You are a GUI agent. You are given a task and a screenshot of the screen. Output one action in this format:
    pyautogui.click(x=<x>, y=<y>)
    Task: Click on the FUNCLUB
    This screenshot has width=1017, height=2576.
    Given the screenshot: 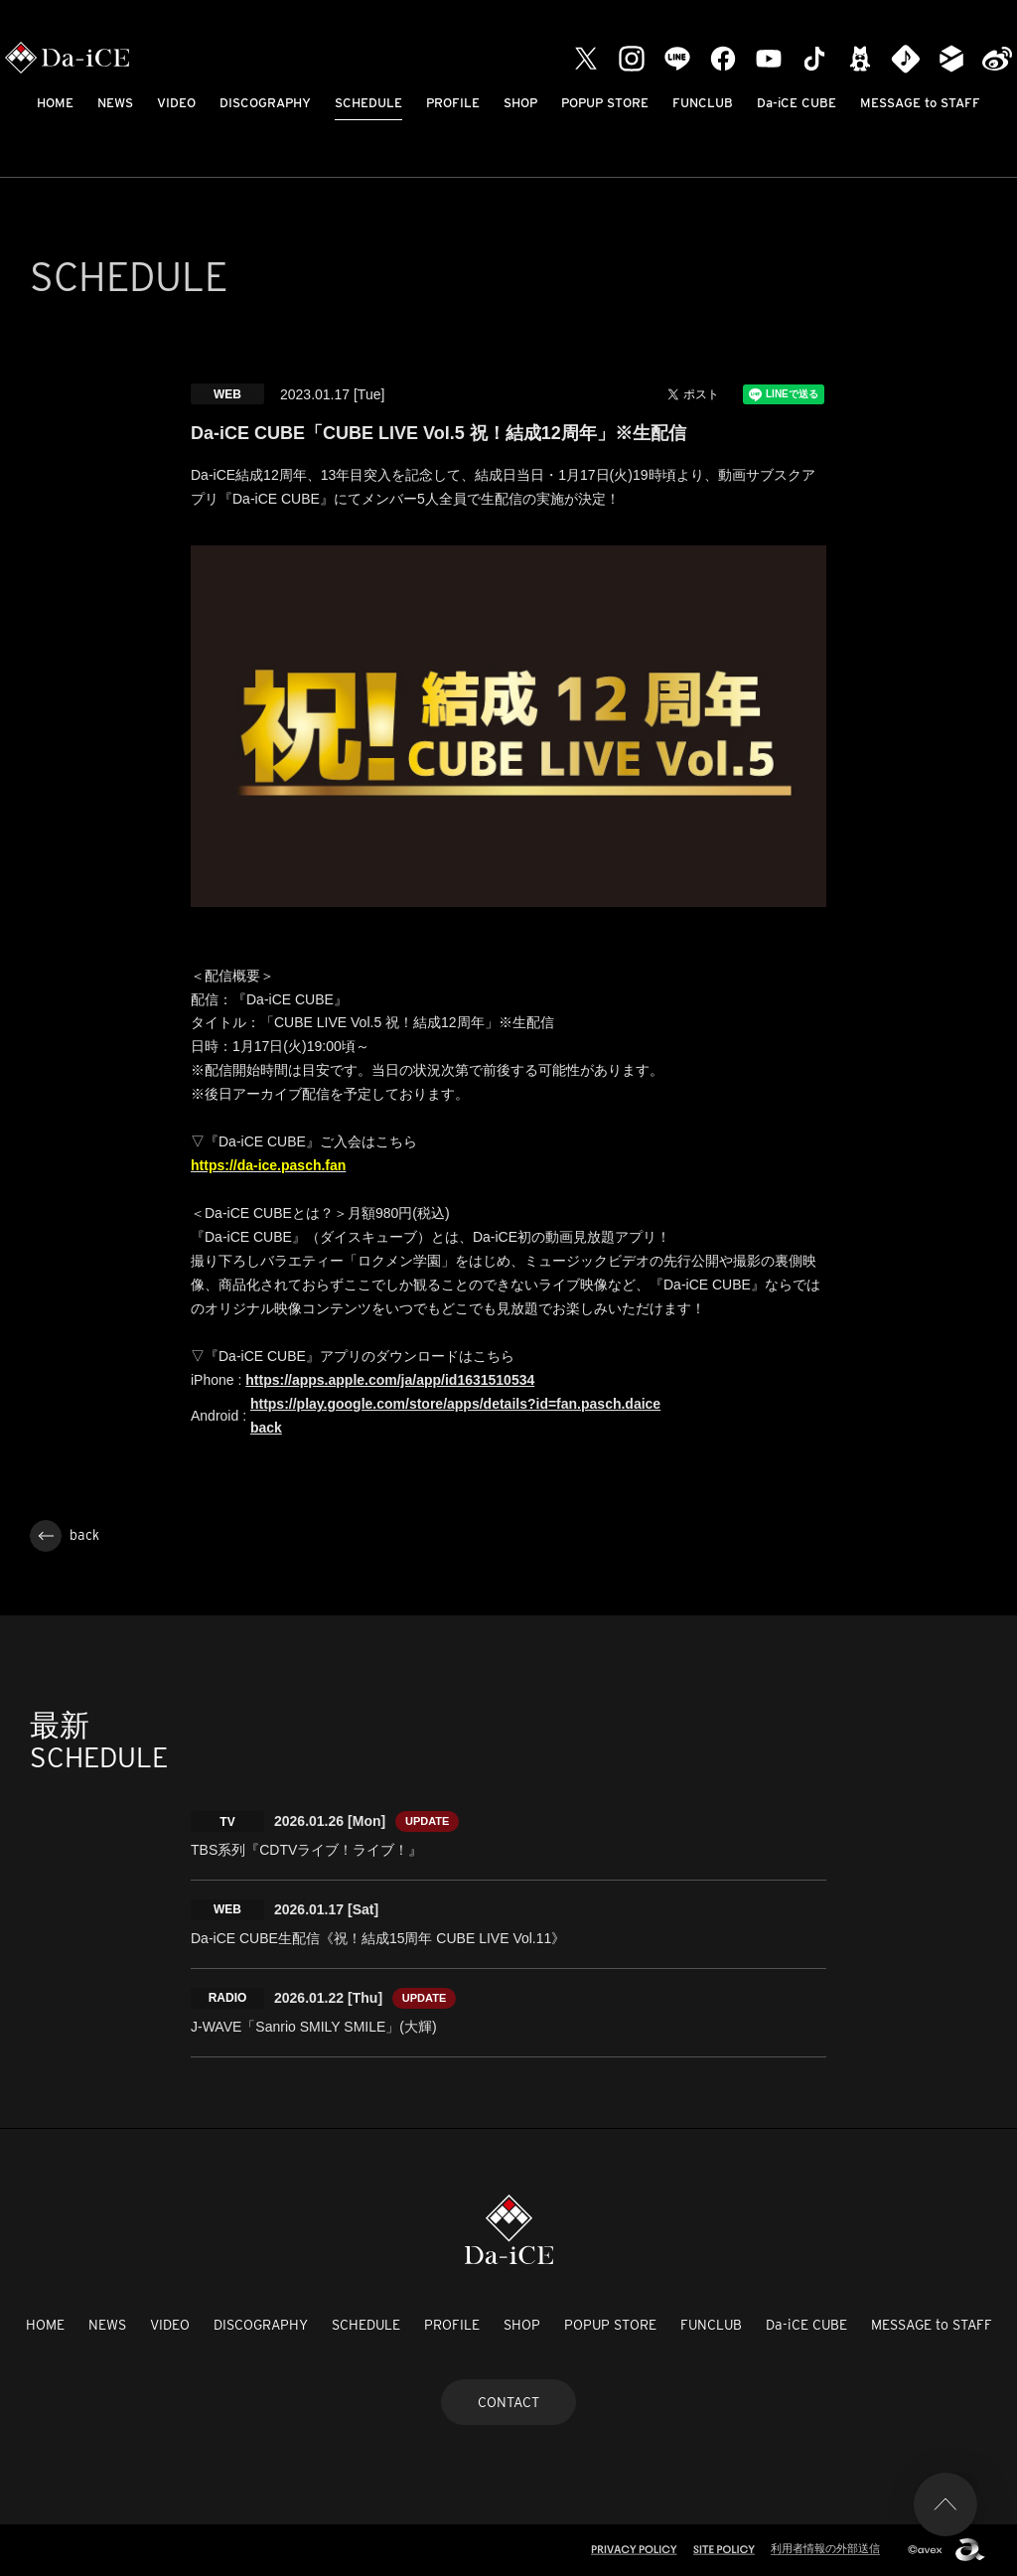 What is the action you would take?
    pyautogui.click(x=702, y=102)
    